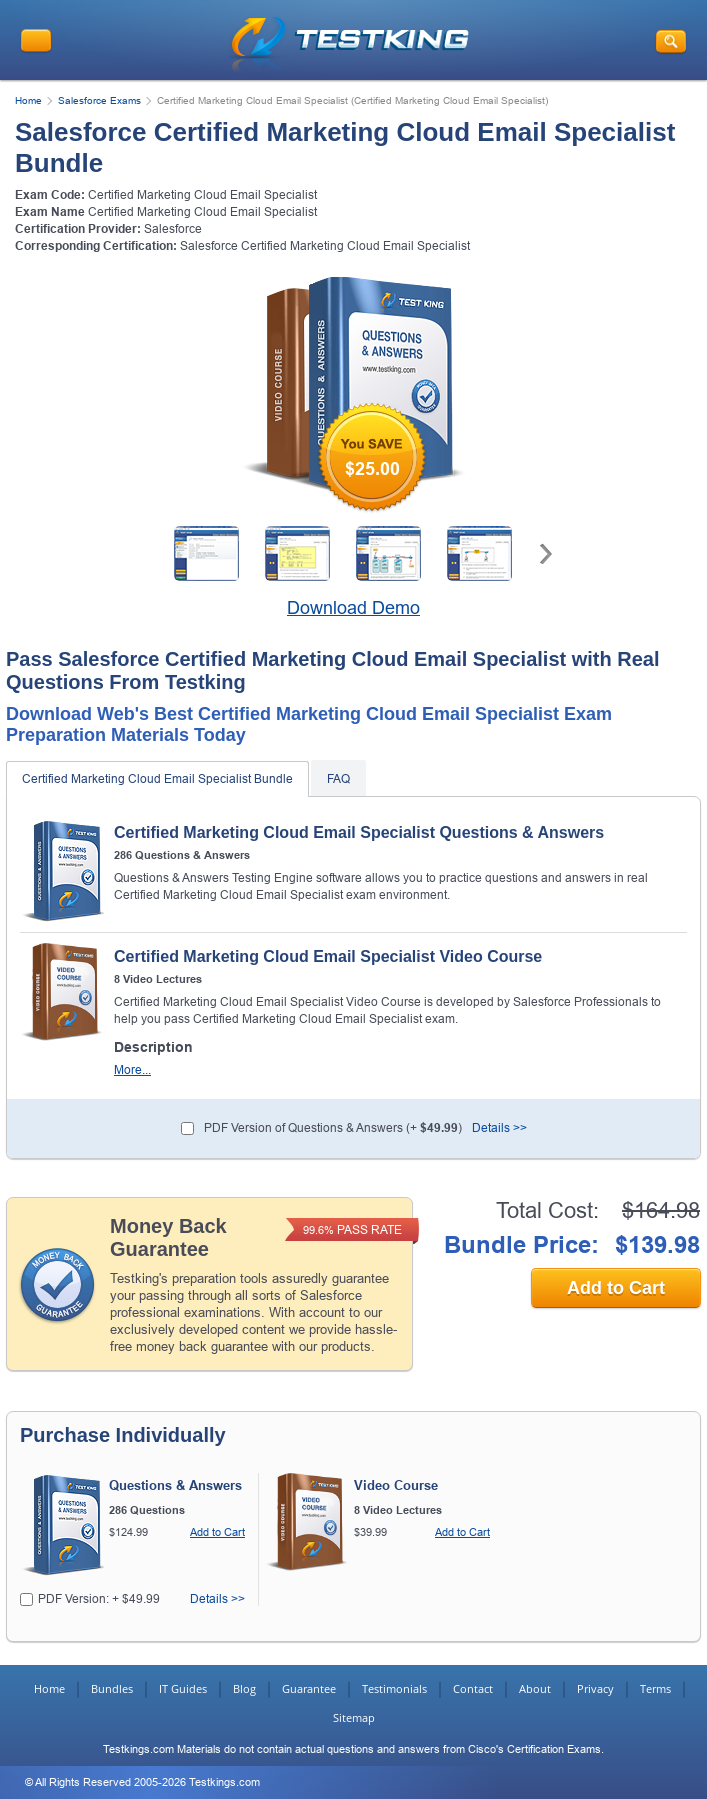  Describe the element at coordinates (655, 1688) in the screenshot. I see `Terms` at that location.